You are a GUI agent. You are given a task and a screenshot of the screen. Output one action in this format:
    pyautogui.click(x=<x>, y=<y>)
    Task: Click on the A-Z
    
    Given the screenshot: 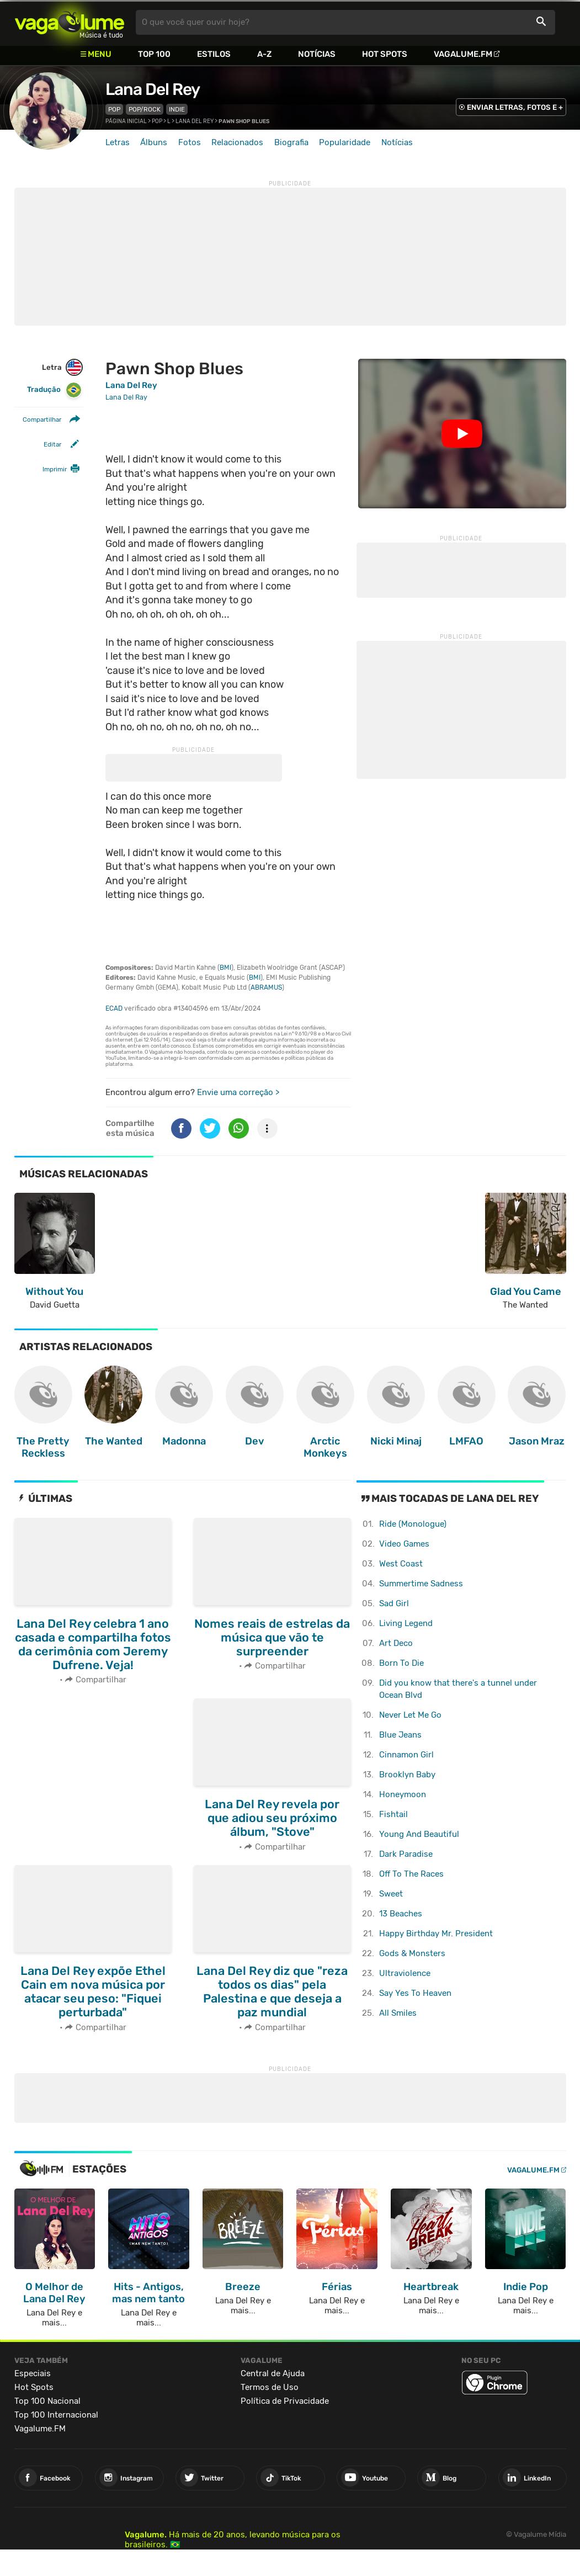 What is the action you would take?
    pyautogui.click(x=264, y=54)
    